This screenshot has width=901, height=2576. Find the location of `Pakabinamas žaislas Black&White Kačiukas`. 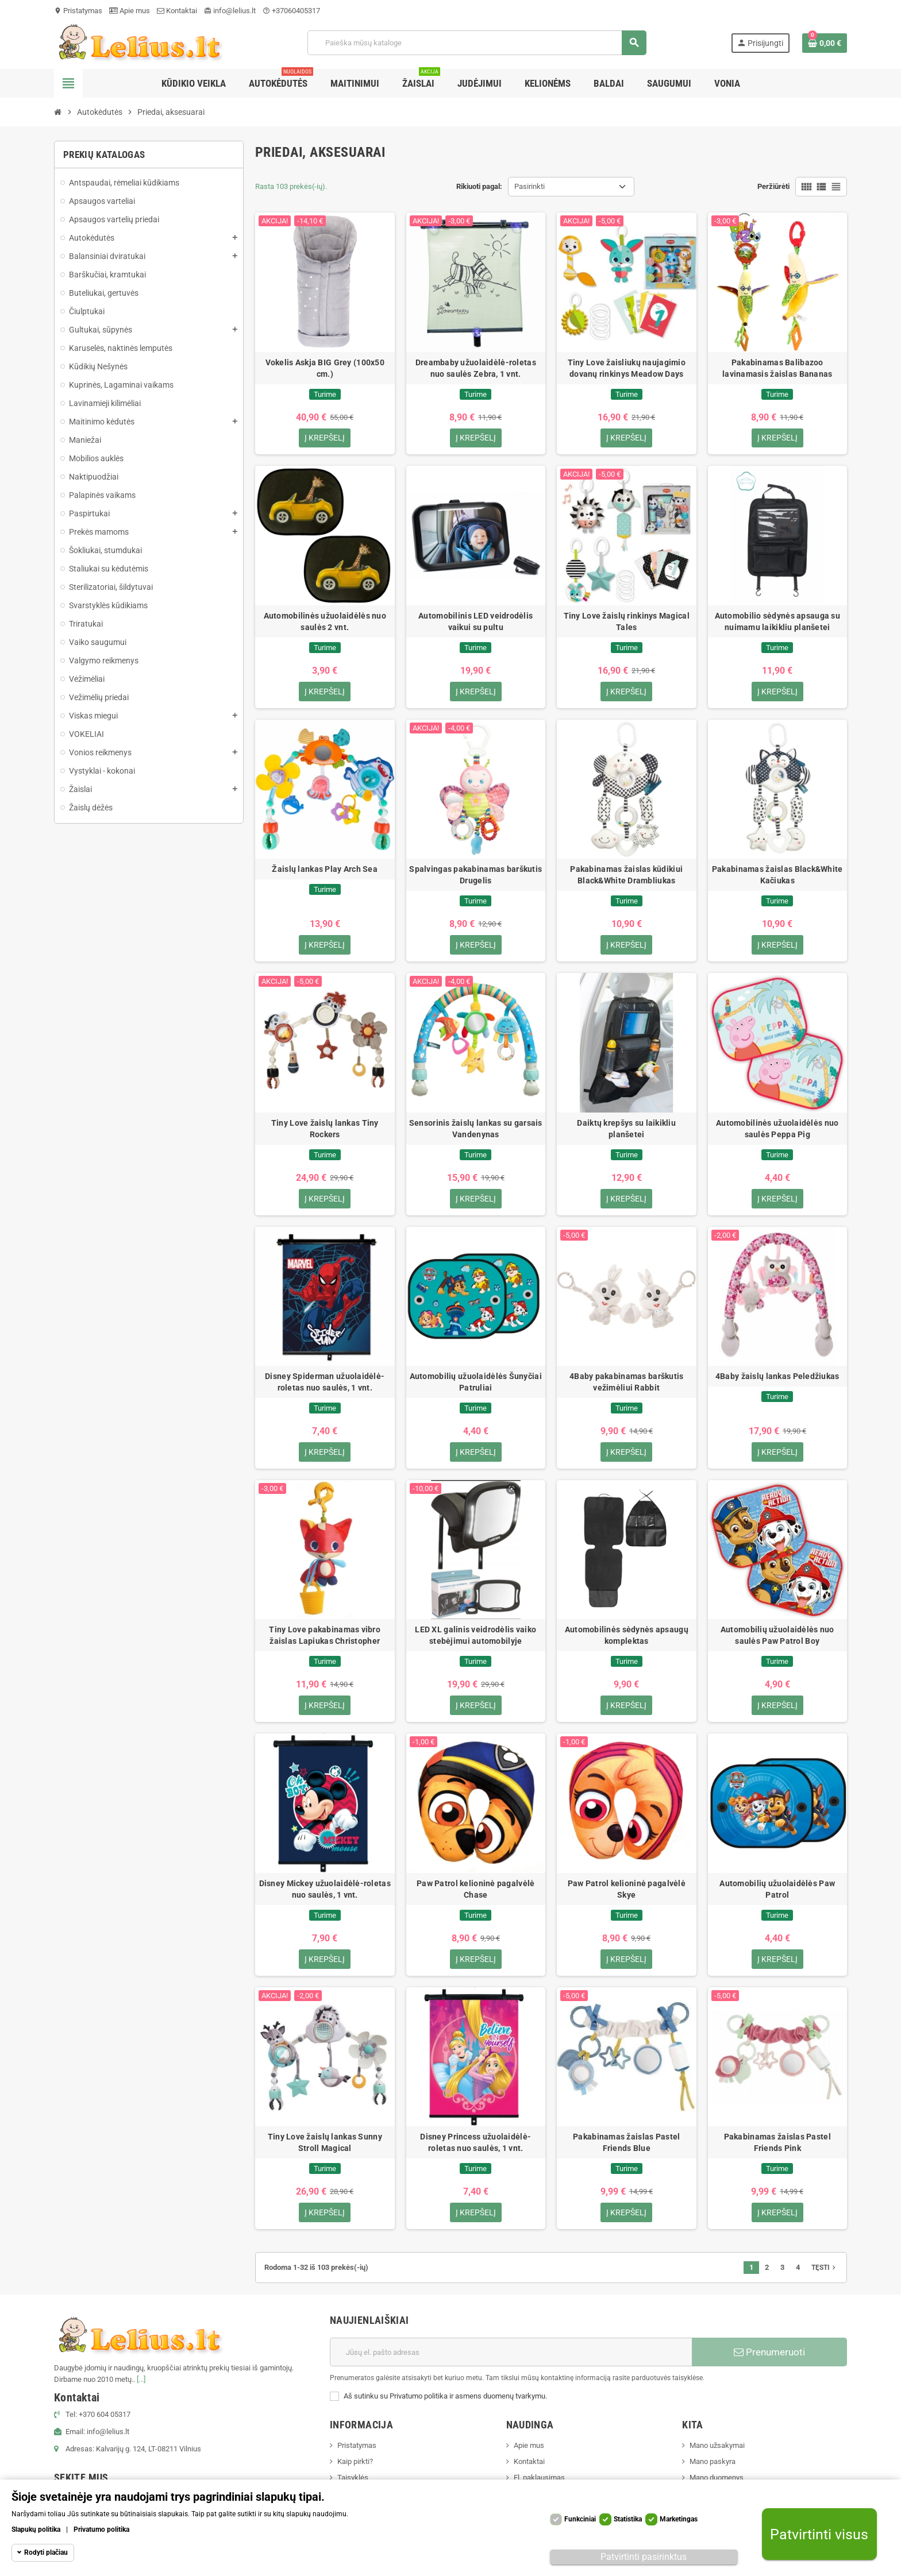

Pakabinamas žaislas Black&White Kačiukas is located at coordinates (777, 875).